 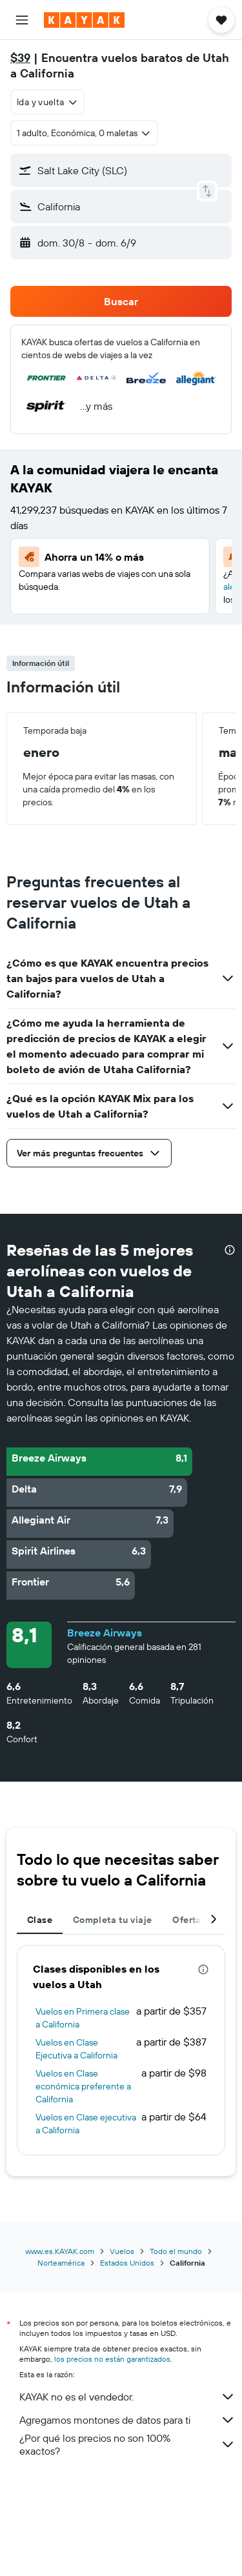 I want to click on Vuelos, so click(x=122, y=2251).